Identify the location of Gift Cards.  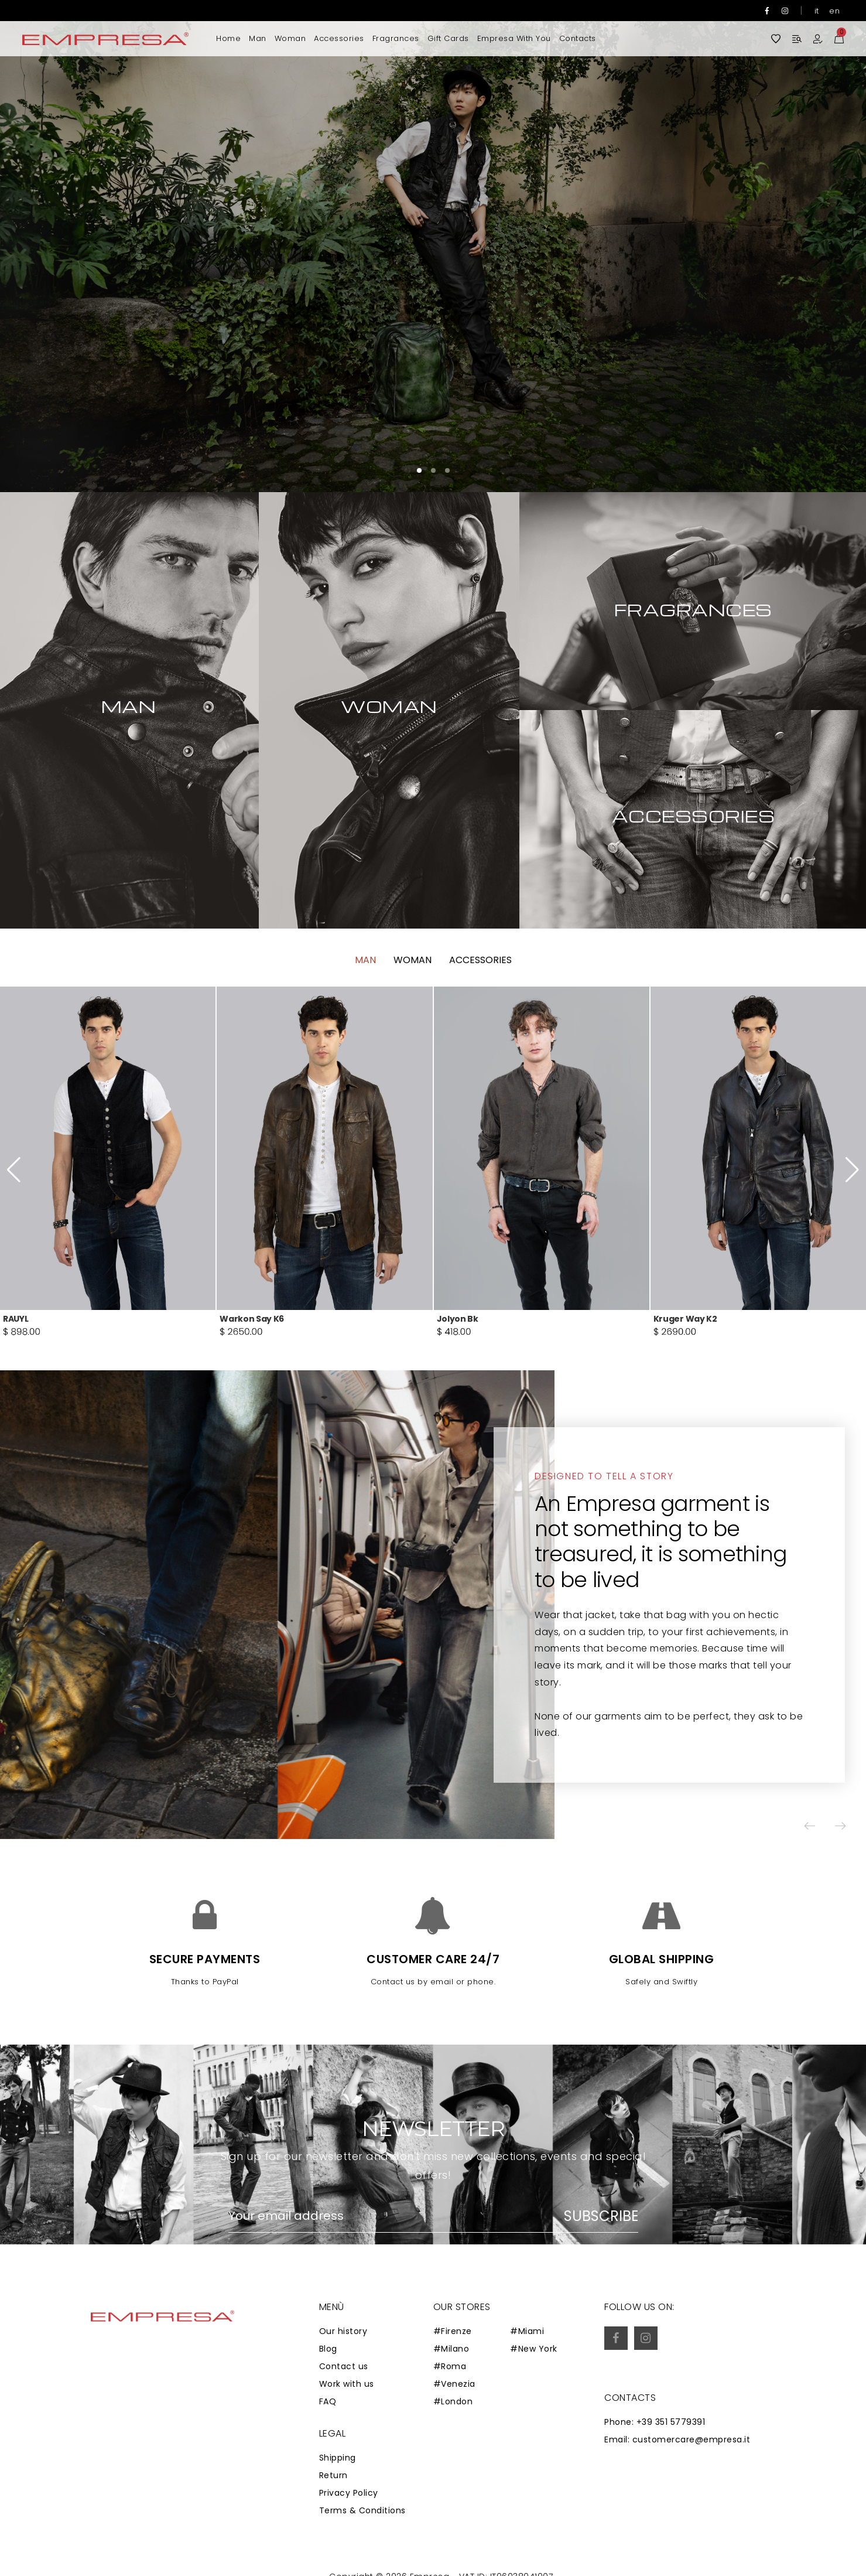
(448, 38).